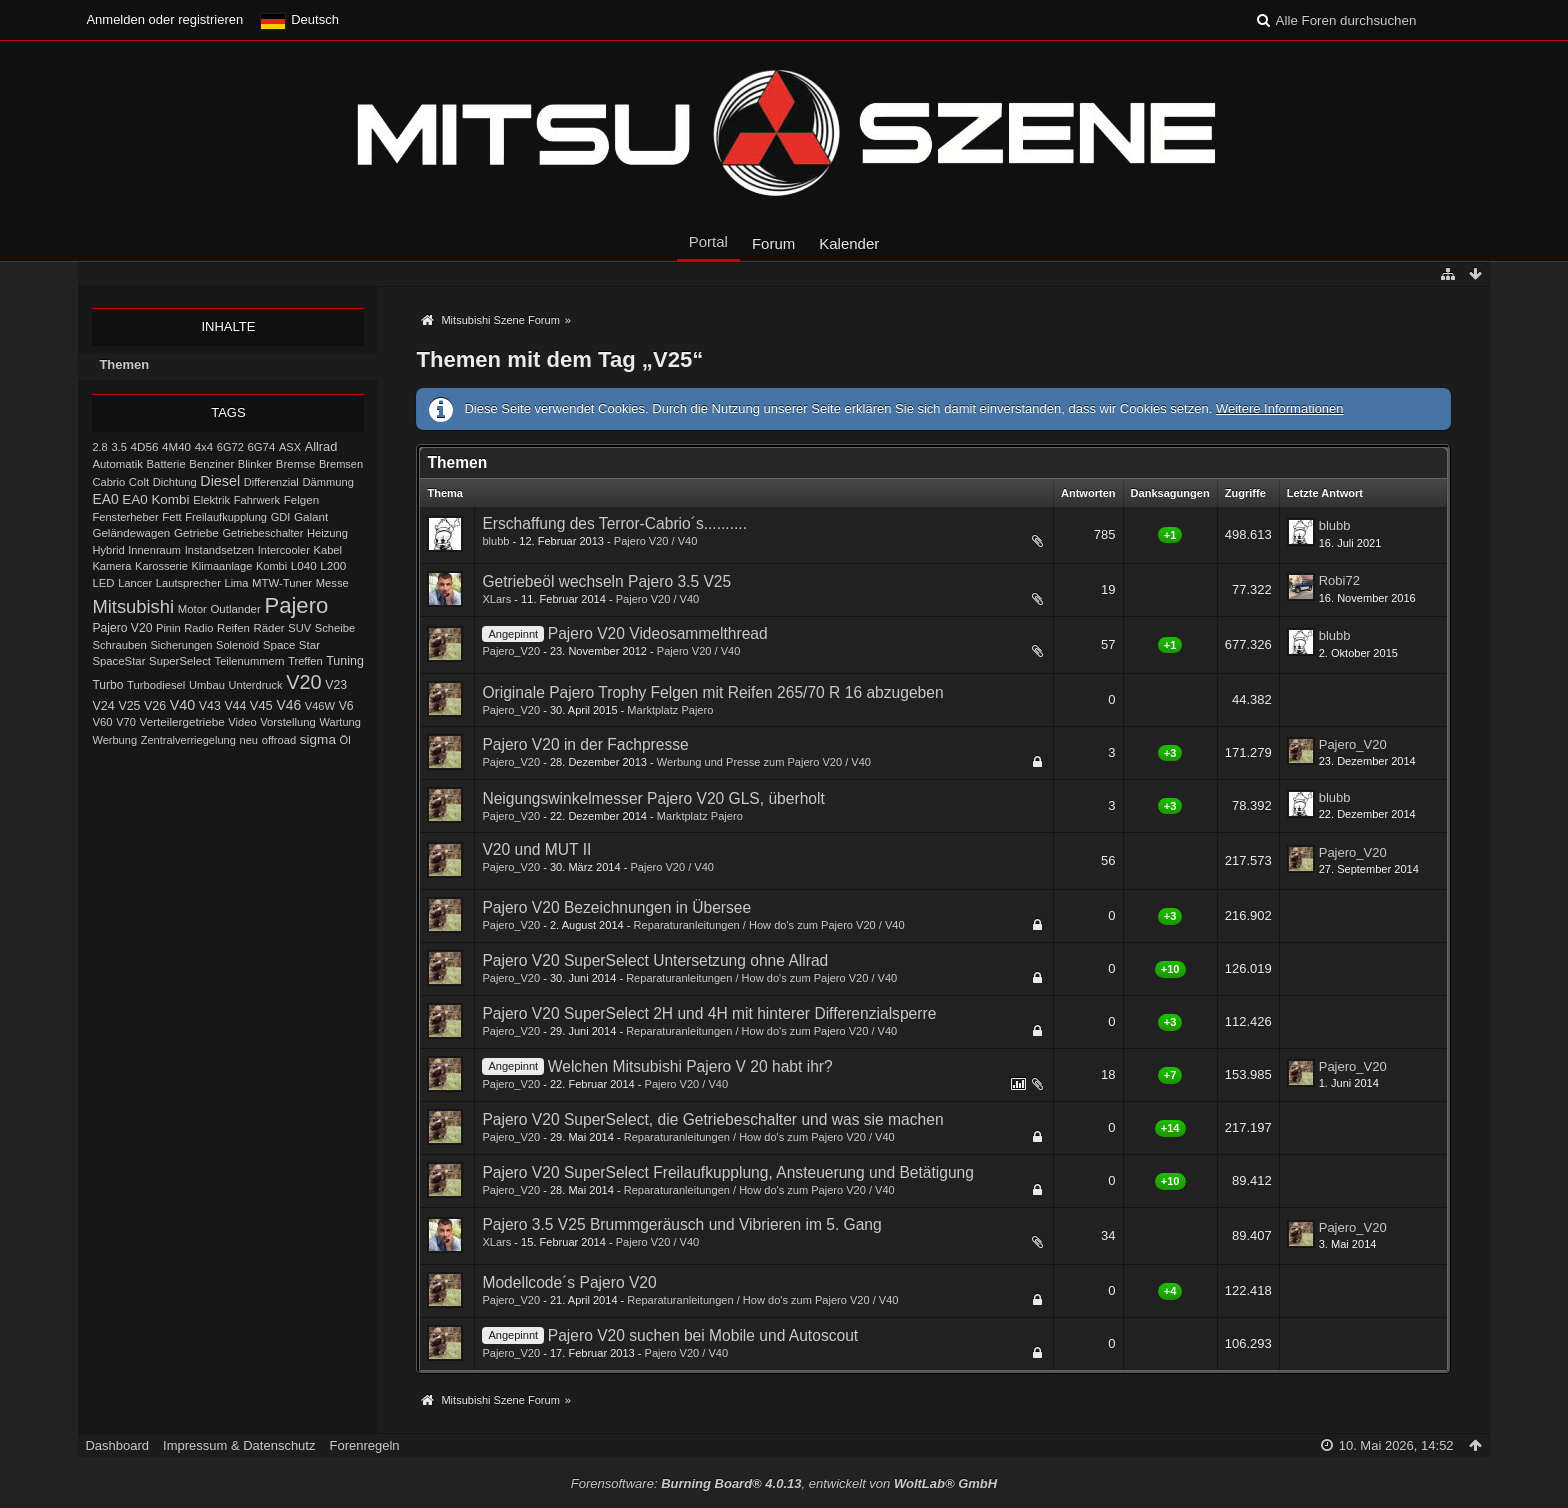 The width and height of the screenshot is (1568, 1508). I want to click on Pajero V20 SuperSelect Untersetzung ohne Allrad, so click(655, 960).